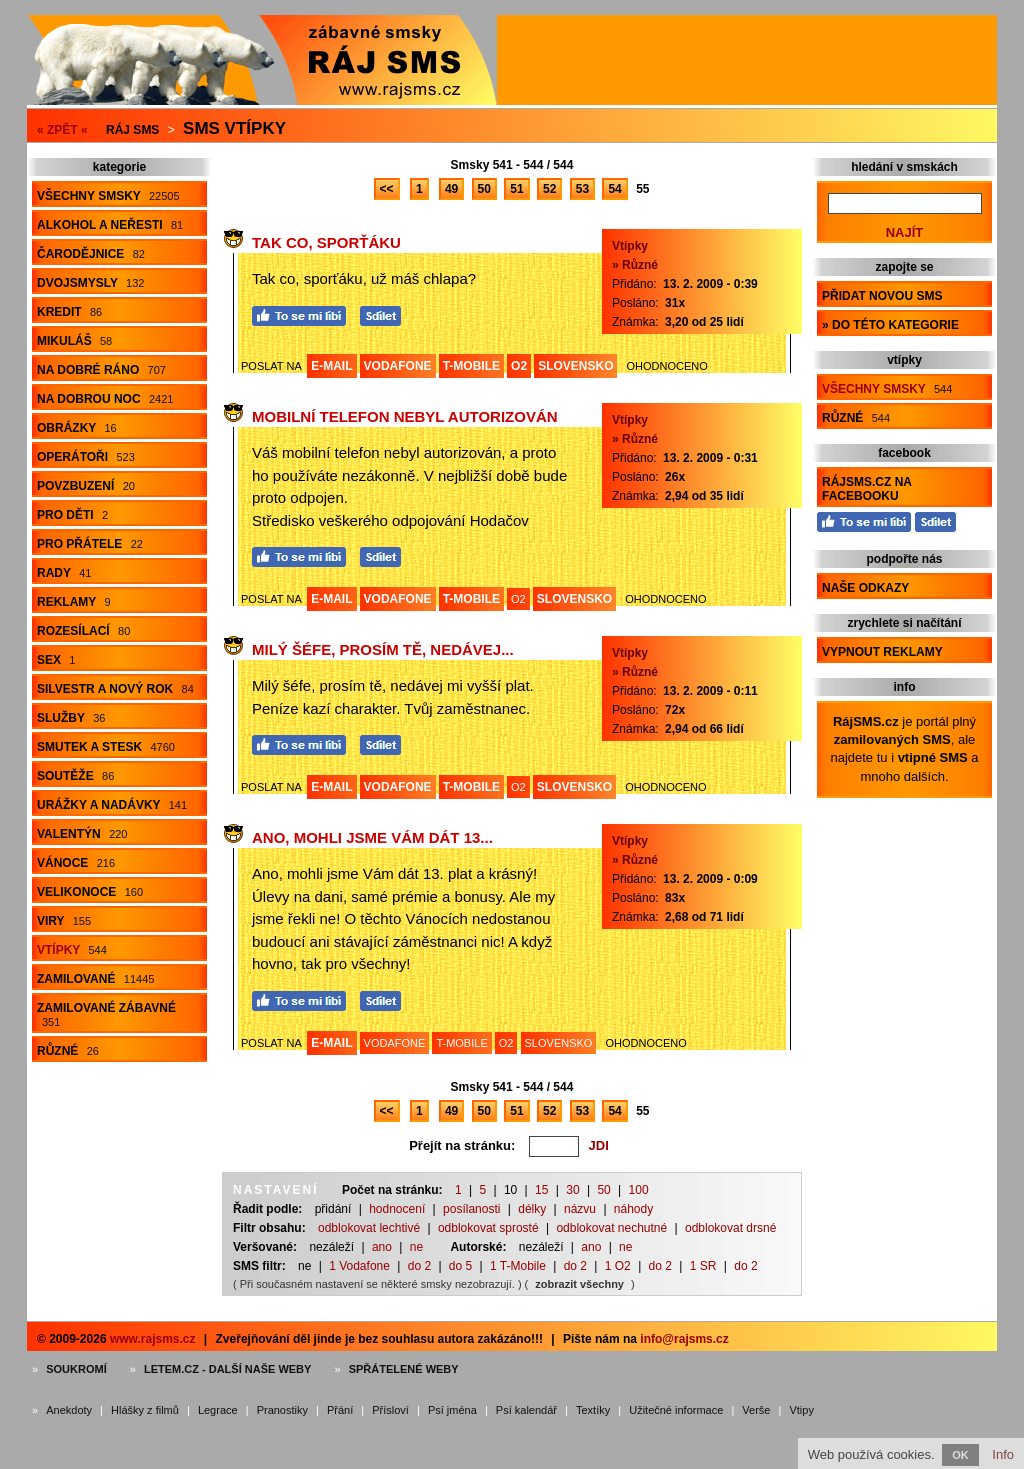 The image size is (1024, 1469). I want to click on Pro děti, so click(72, 515).